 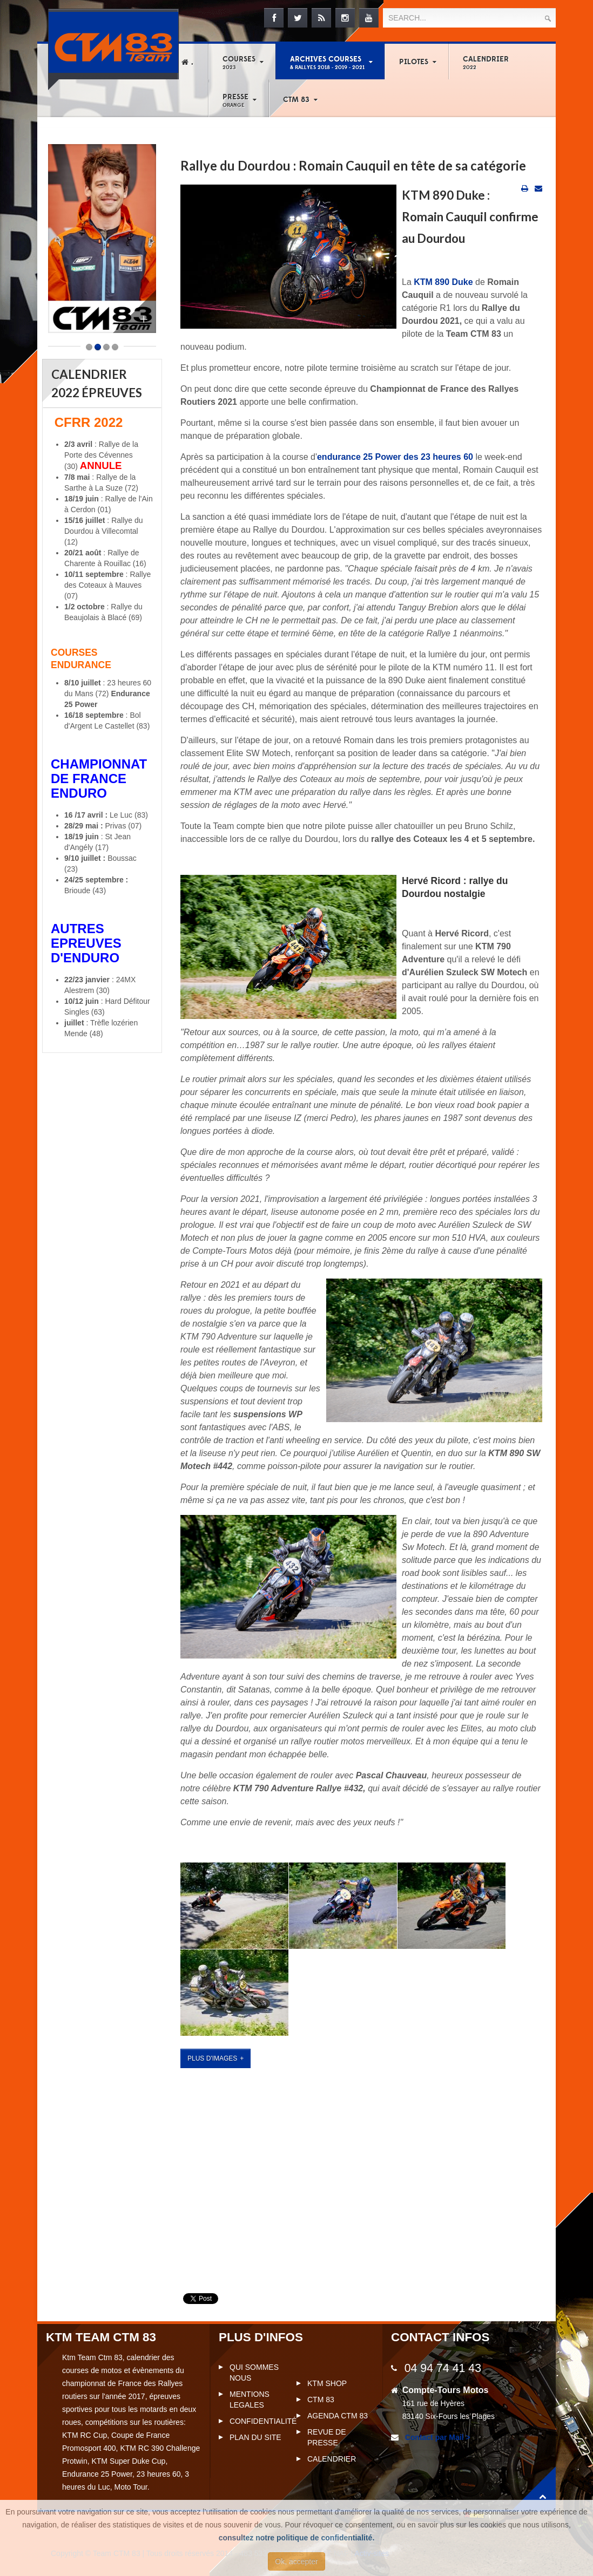 I want to click on Presse, so click(x=235, y=100).